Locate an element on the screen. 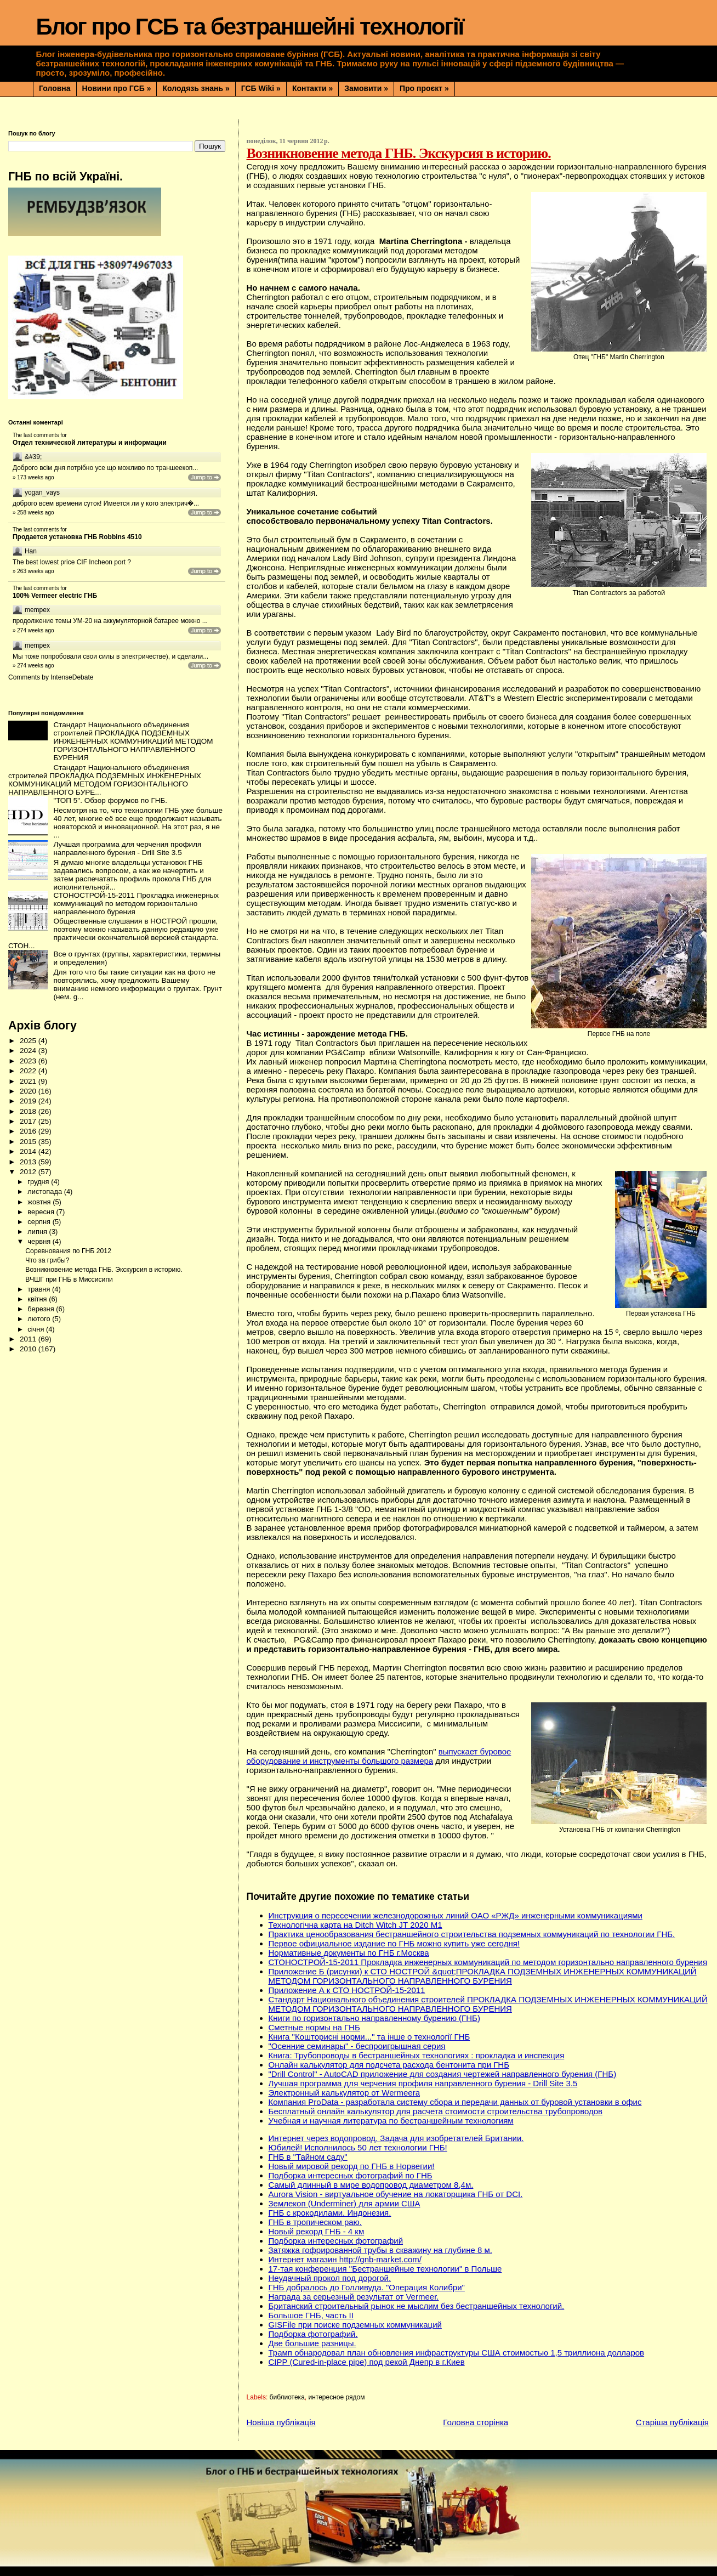 Image resolution: width=717 pixels, height=2576 pixels. 2015 is located at coordinates (29, 1141).